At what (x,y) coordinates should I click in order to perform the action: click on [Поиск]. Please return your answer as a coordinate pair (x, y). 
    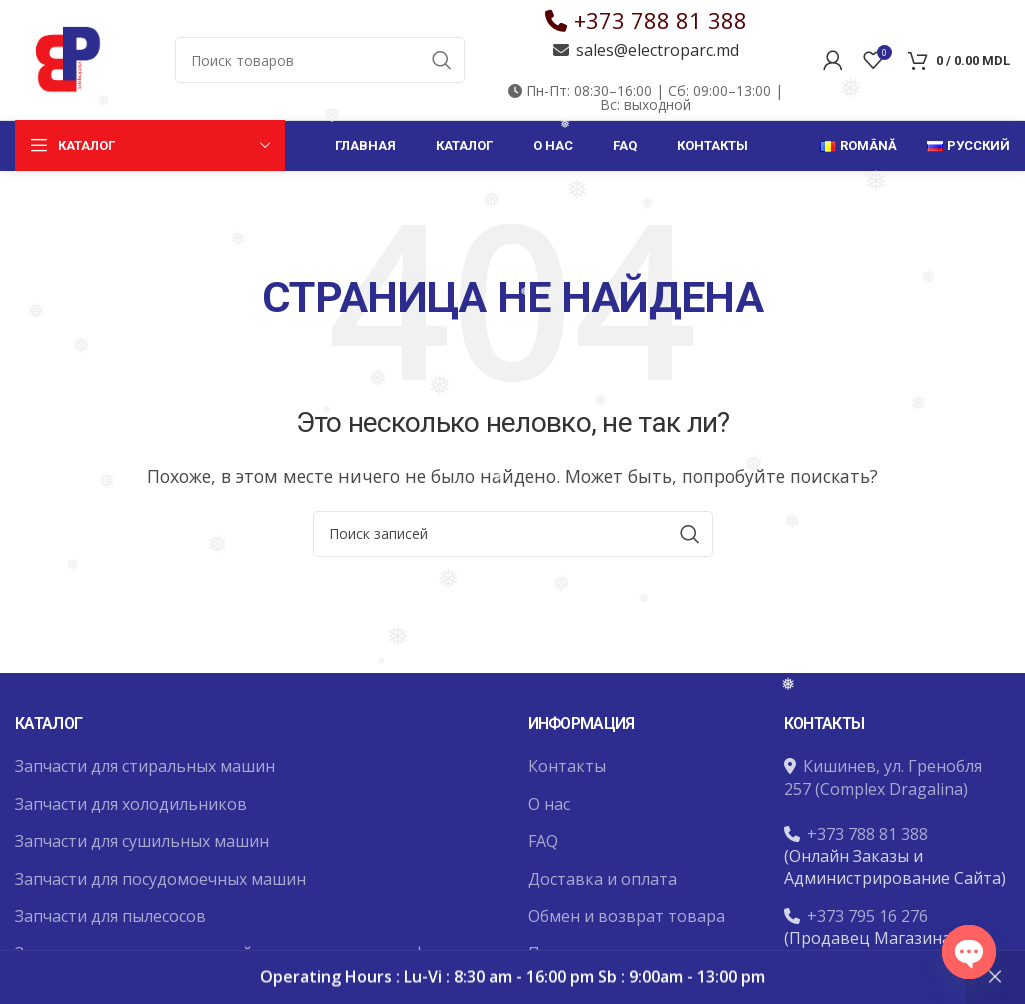
    Looking at the image, I should click on (320, 60).